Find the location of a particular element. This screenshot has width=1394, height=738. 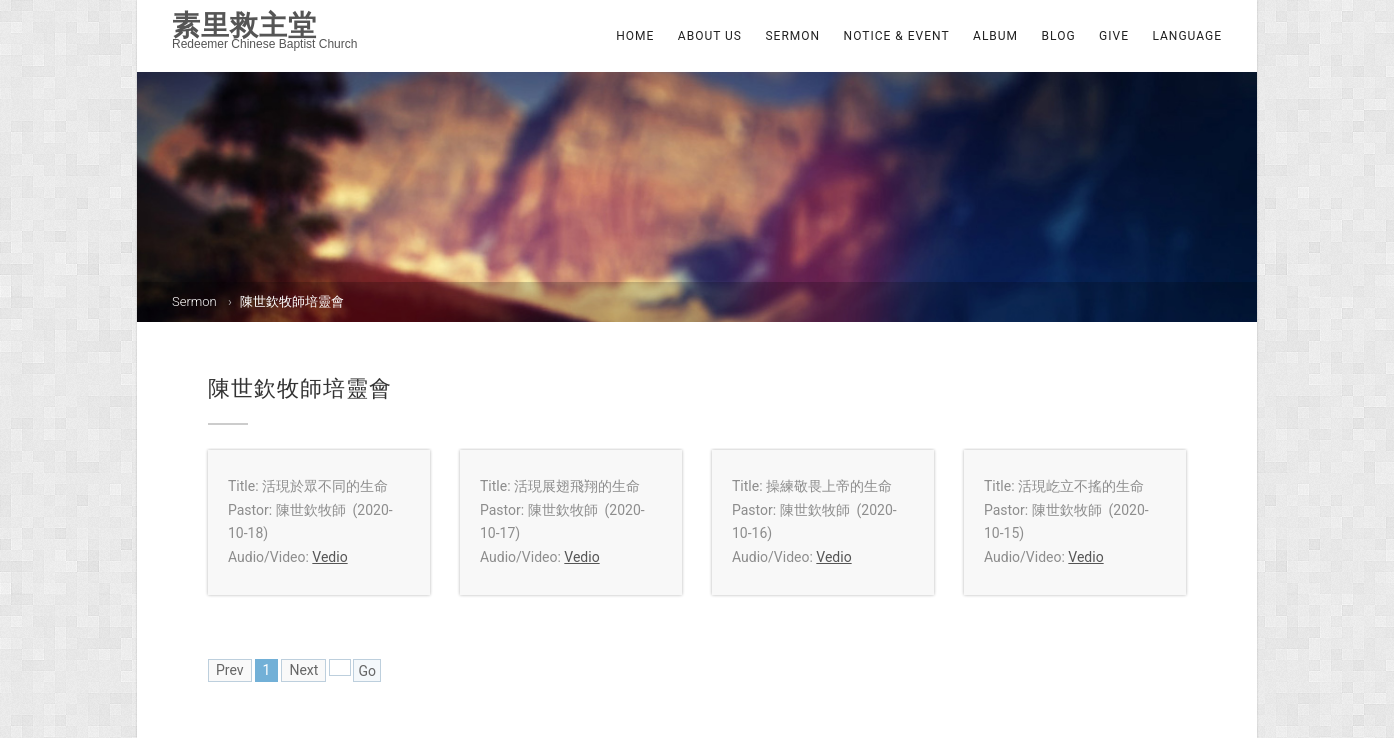

Sermon is located at coordinates (792, 36).